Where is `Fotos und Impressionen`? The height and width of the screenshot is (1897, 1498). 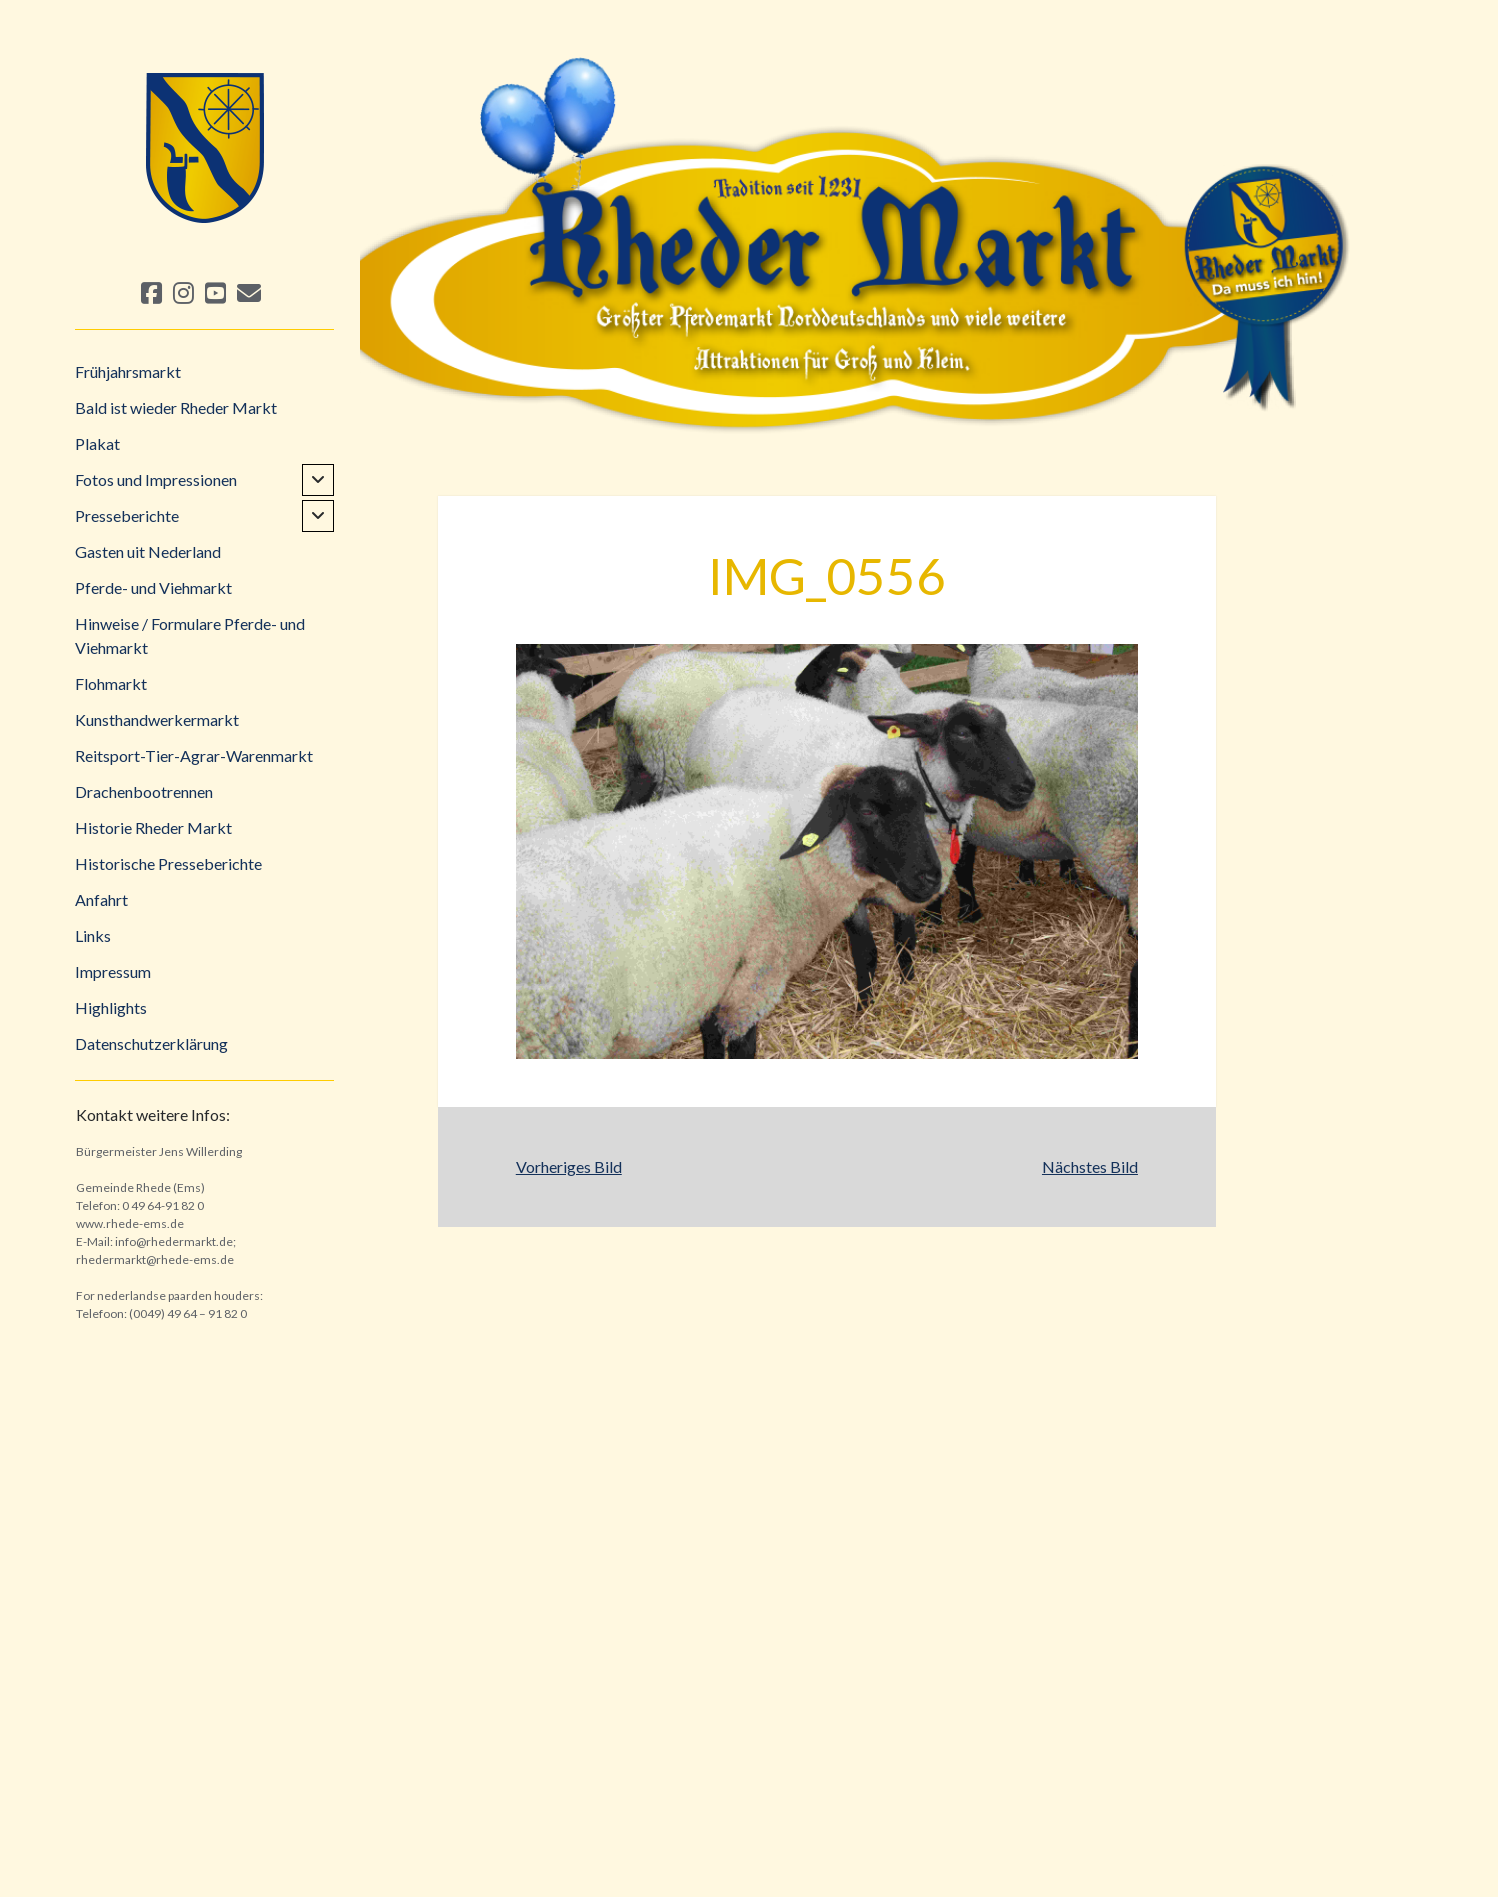
Fotos und Impressionen is located at coordinates (156, 479).